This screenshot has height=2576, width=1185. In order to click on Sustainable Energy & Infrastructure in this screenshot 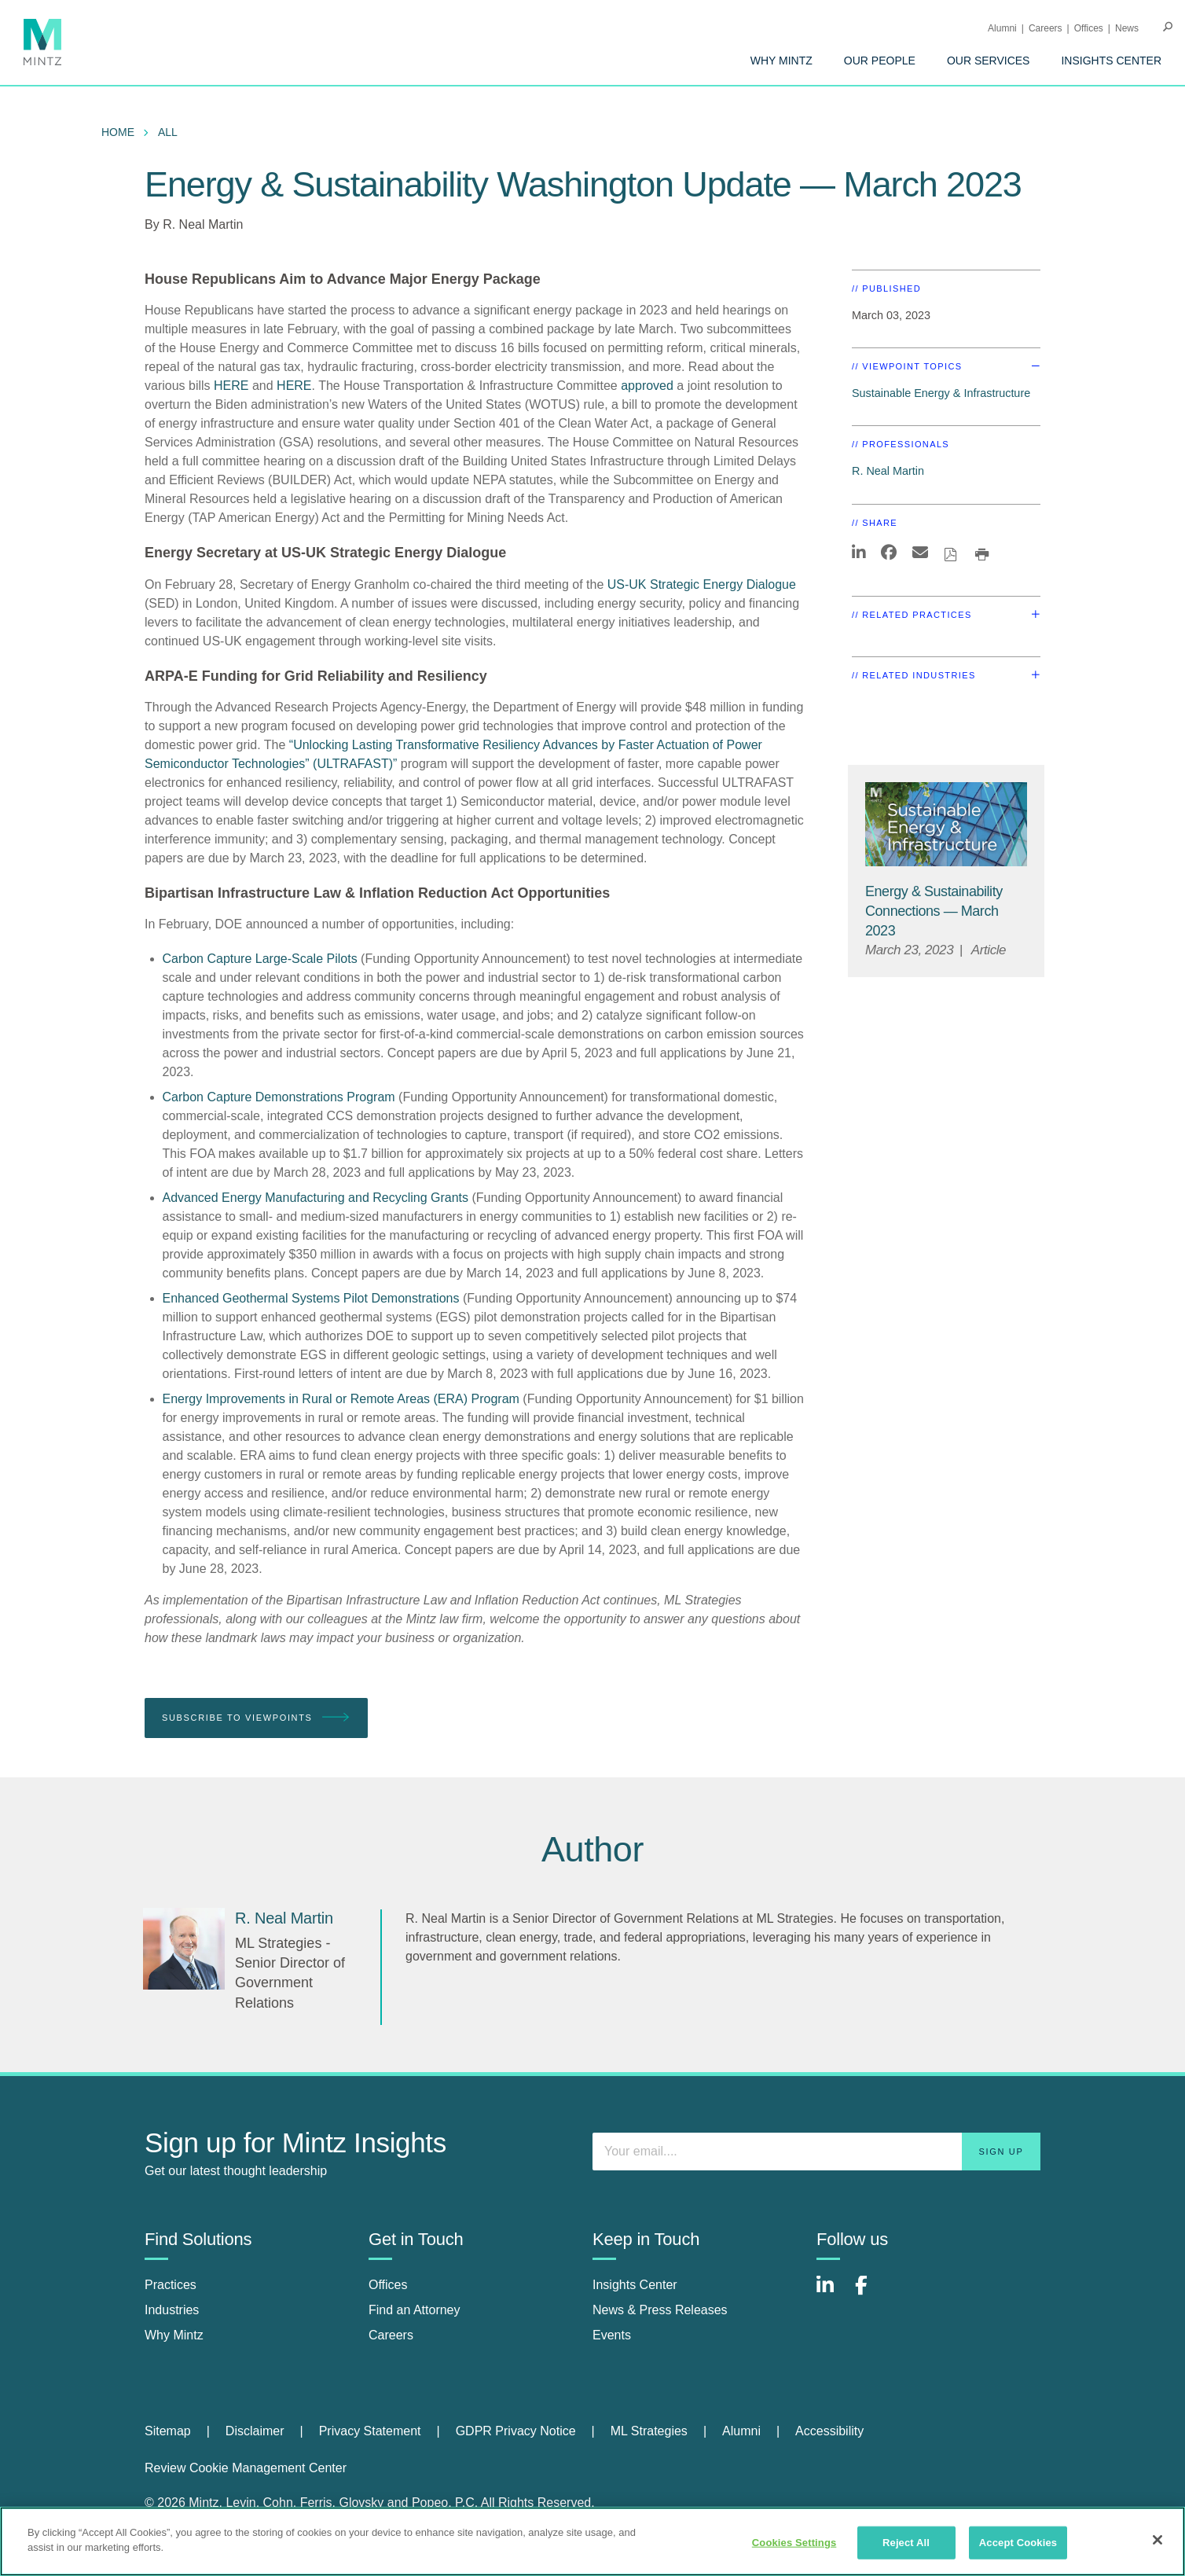, I will do `click(941, 393)`.